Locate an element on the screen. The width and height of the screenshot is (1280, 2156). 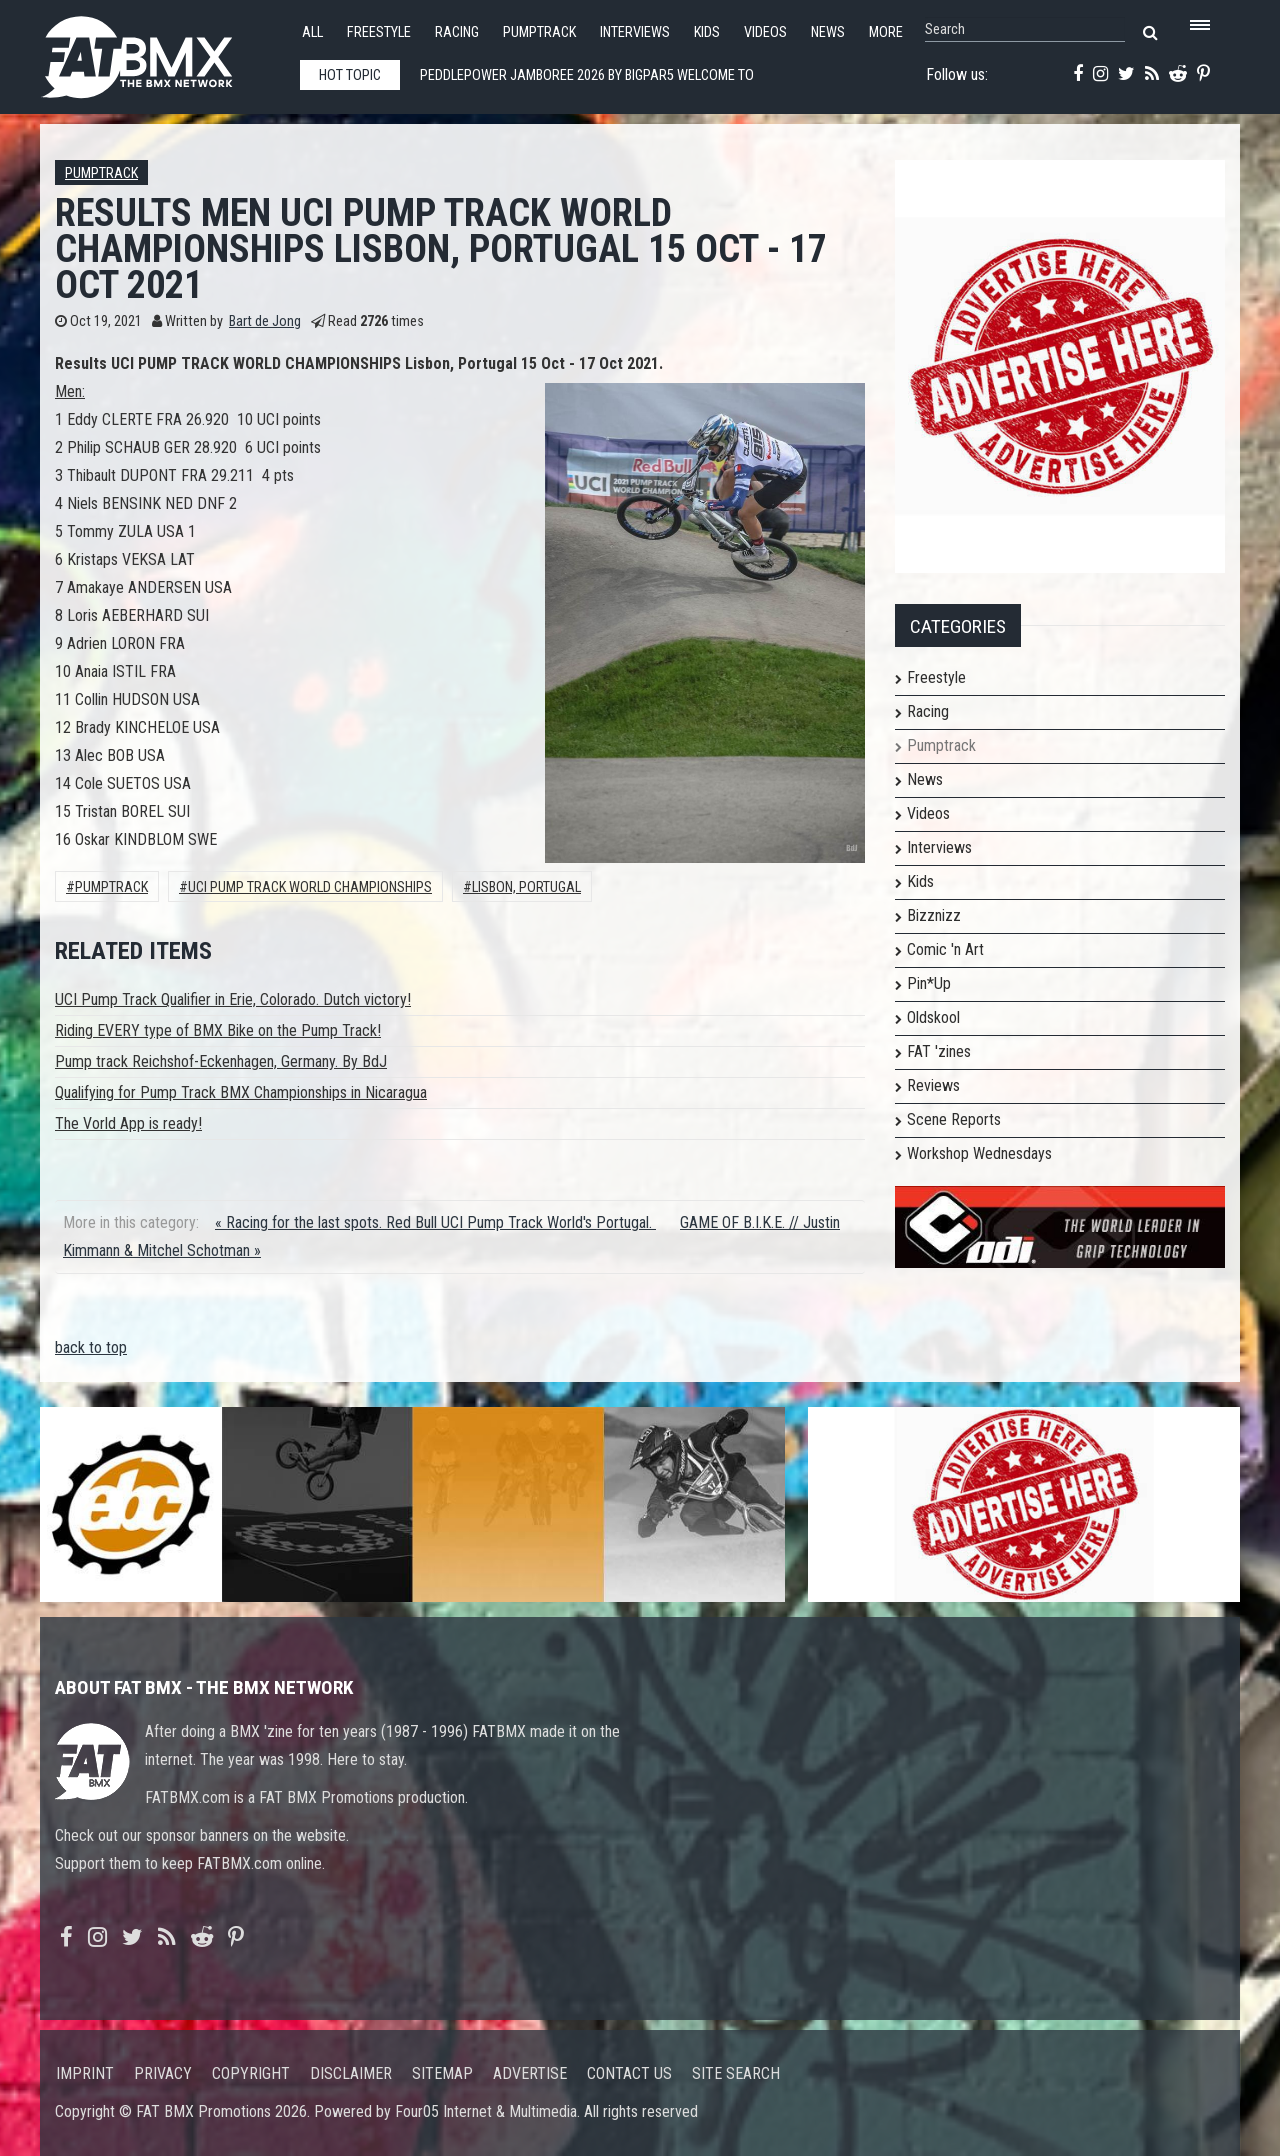
Four05 Internet & Multimedia is located at coordinates (486, 2111).